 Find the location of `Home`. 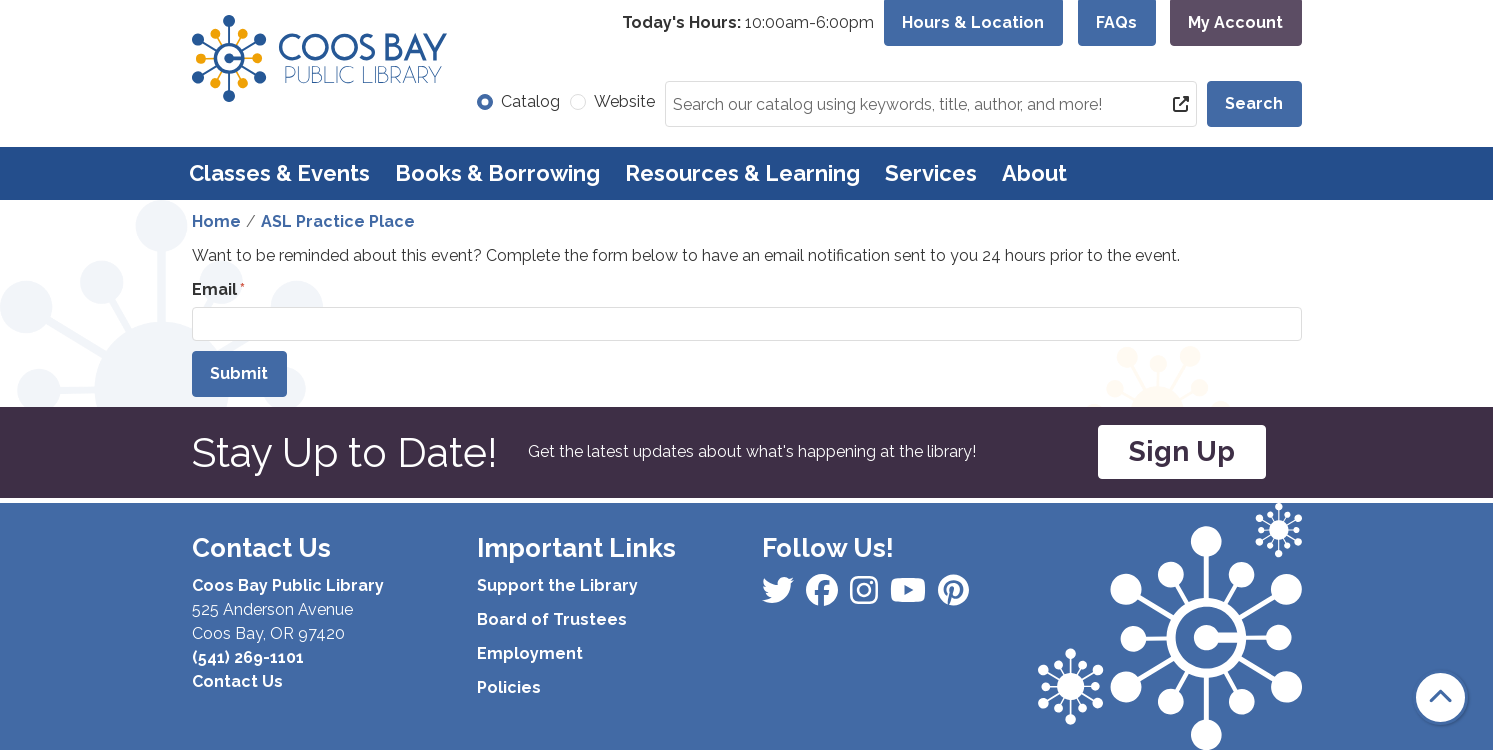

Home is located at coordinates (216, 221).